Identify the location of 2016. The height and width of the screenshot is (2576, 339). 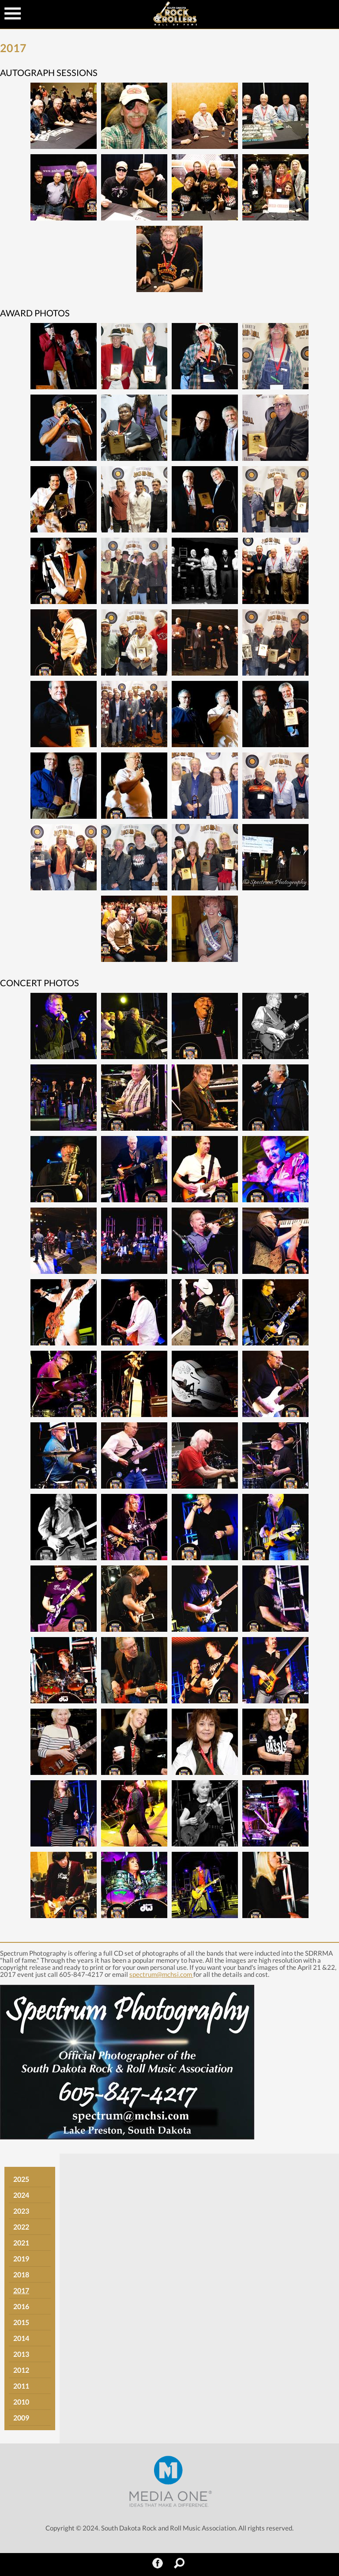
(21, 2306).